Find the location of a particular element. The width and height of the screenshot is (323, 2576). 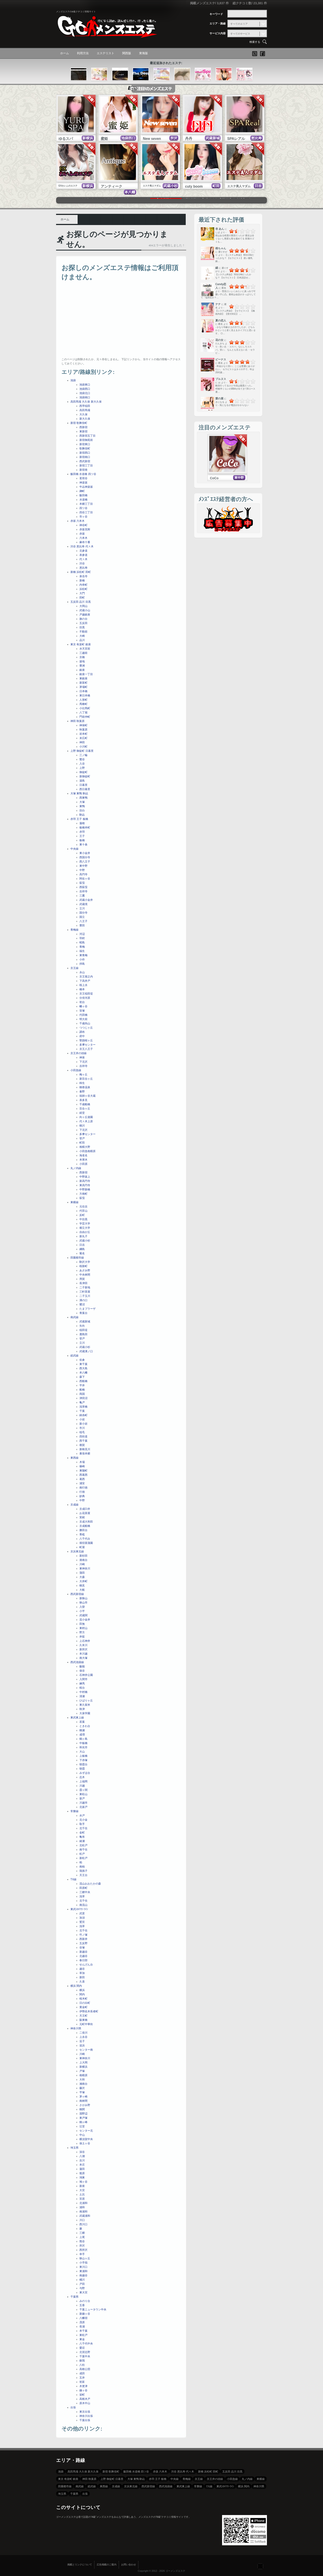

調布 is located at coordinates (82, 1031).